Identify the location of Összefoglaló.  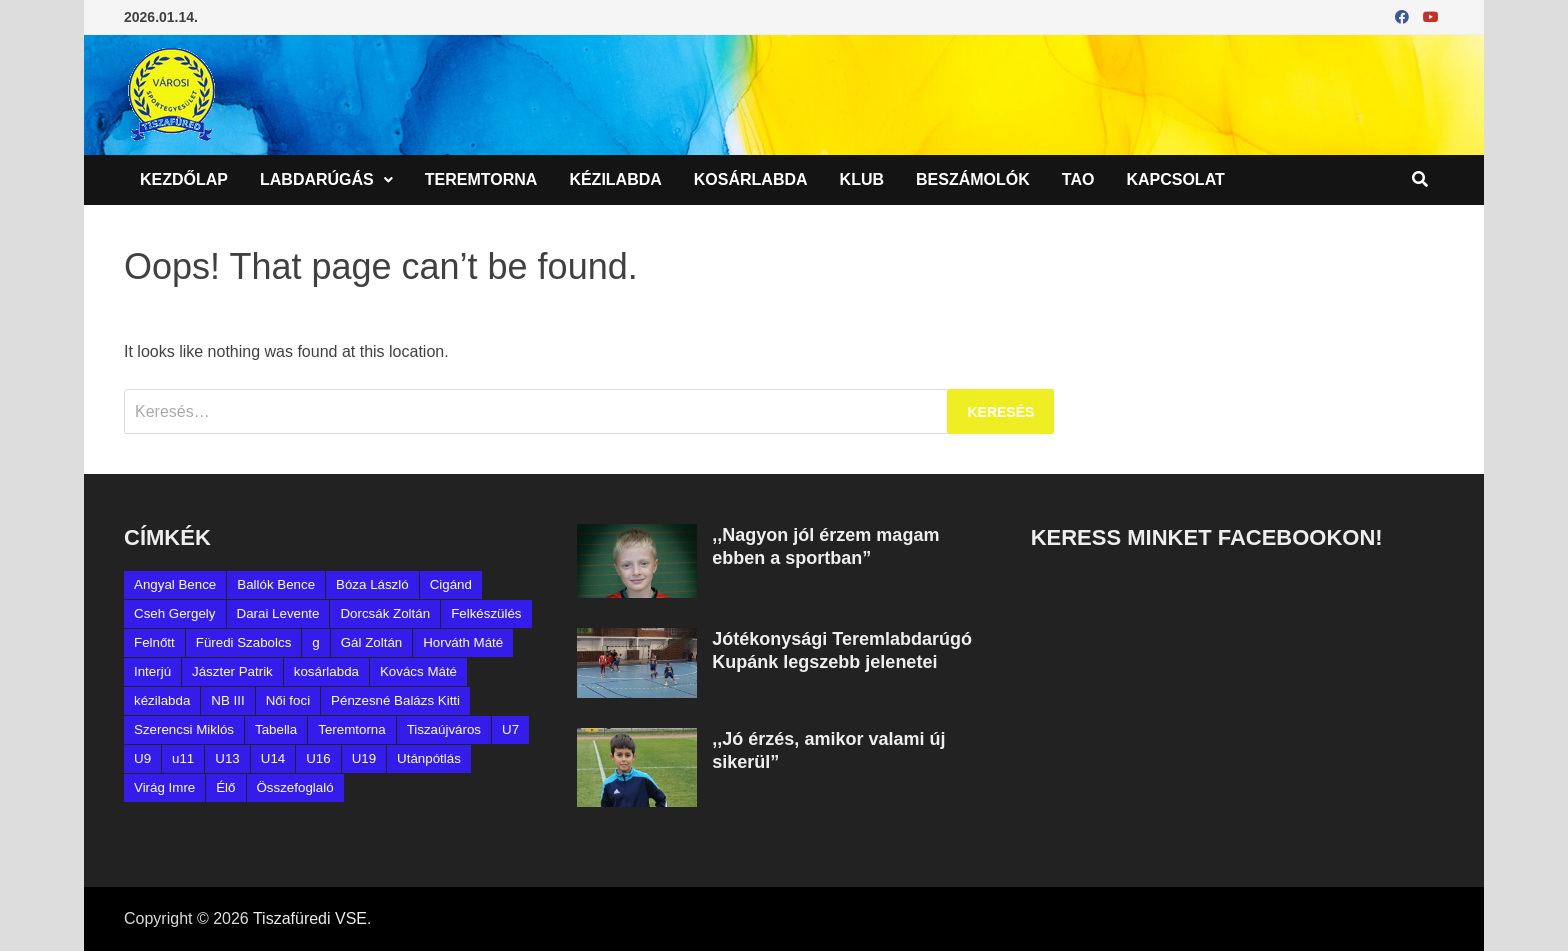
(295, 787).